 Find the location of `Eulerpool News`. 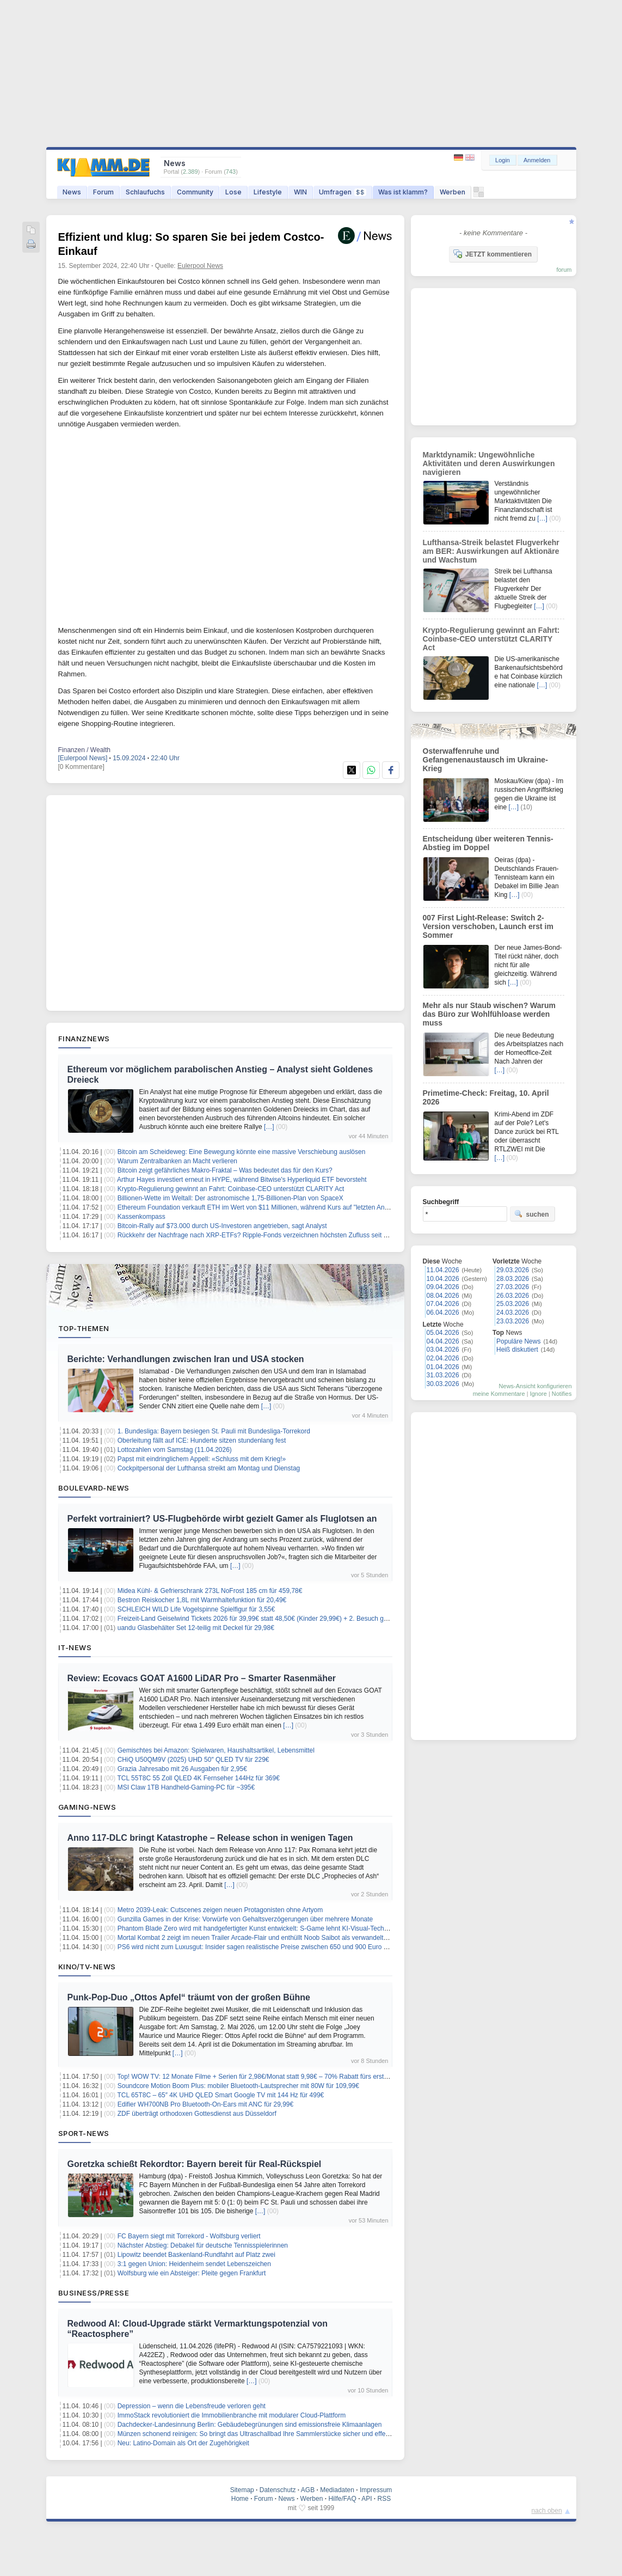

Eulerpool News is located at coordinates (200, 266).